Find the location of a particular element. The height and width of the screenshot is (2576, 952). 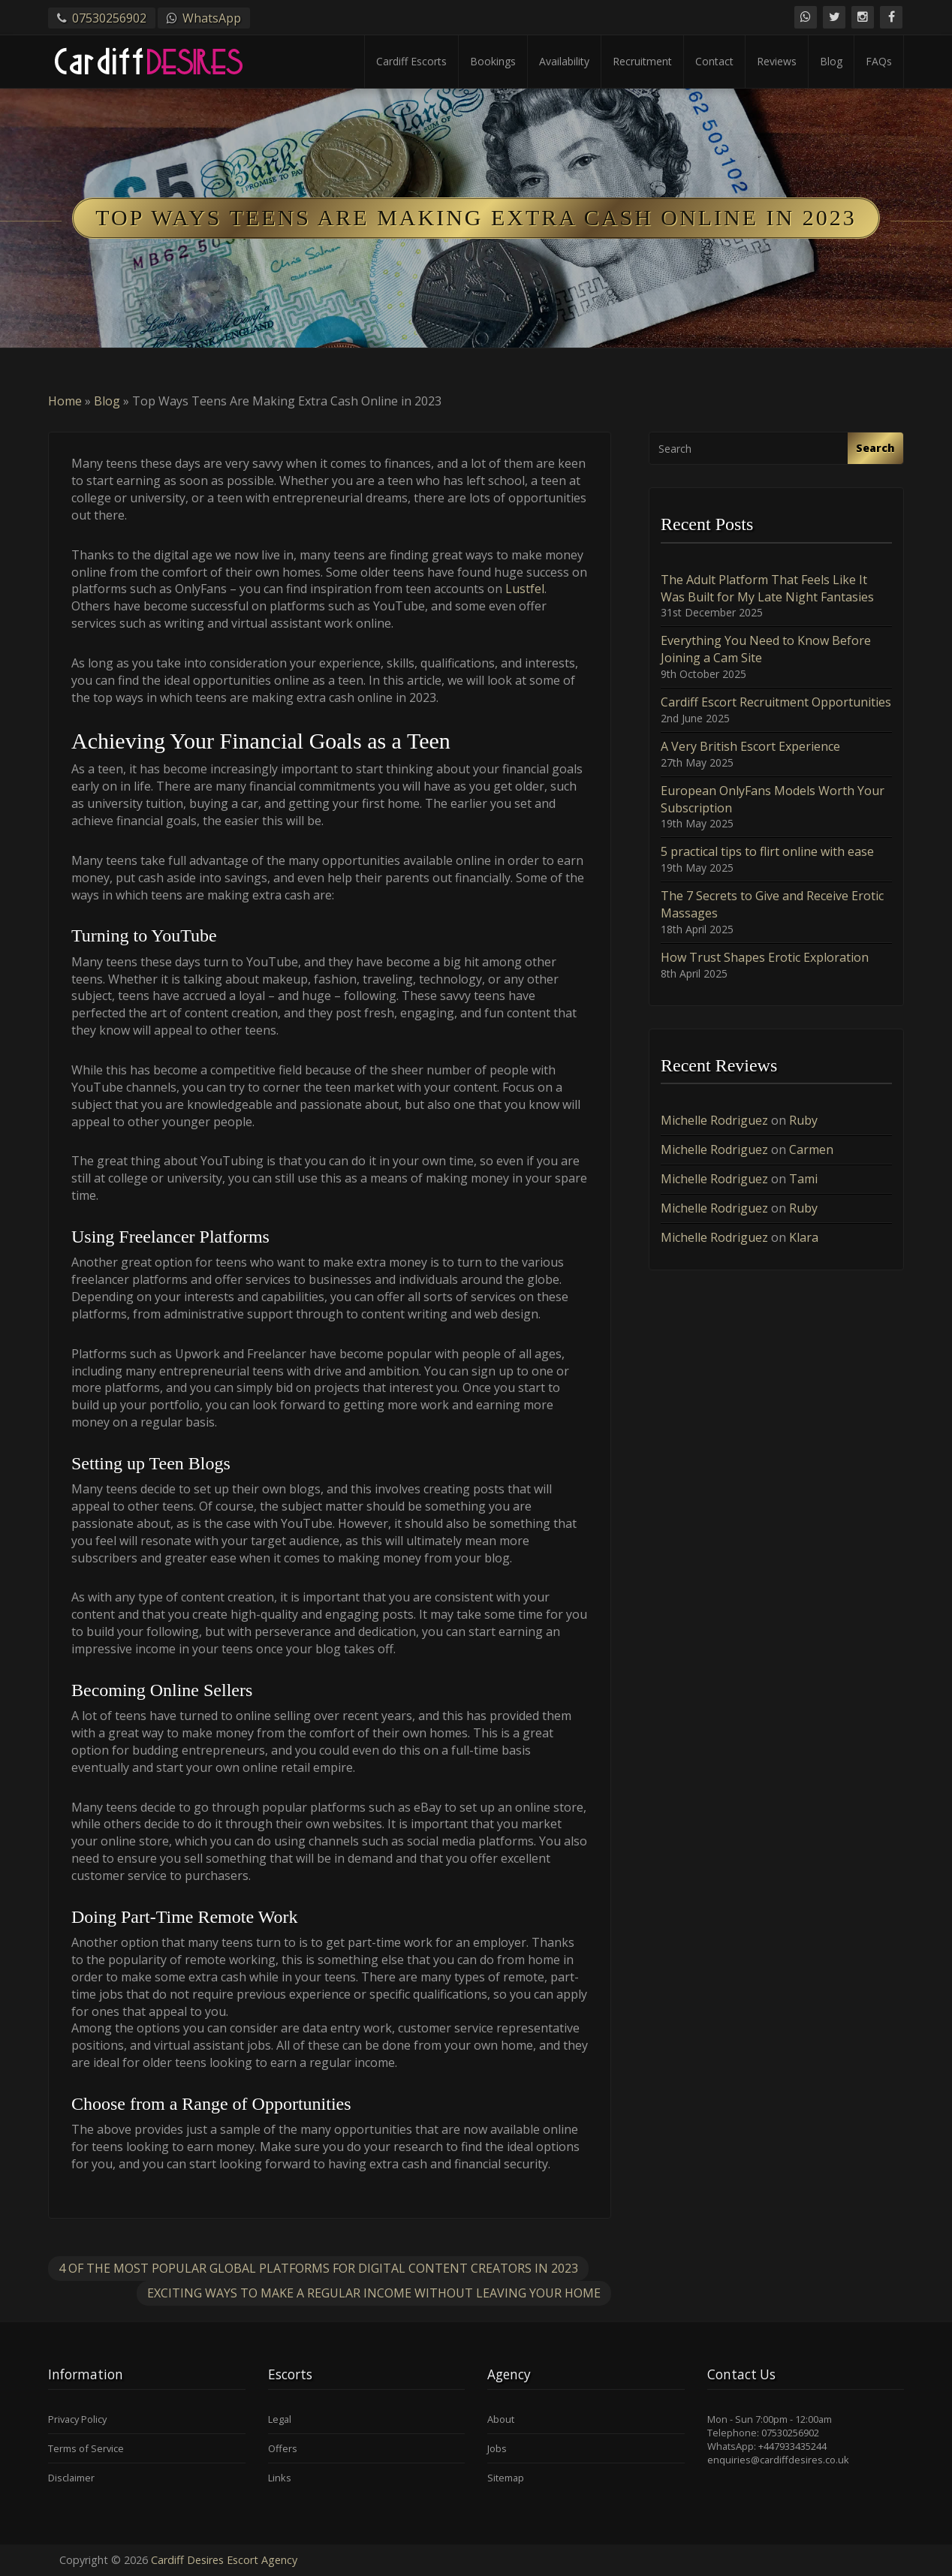

Legal is located at coordinates (279, 2419).